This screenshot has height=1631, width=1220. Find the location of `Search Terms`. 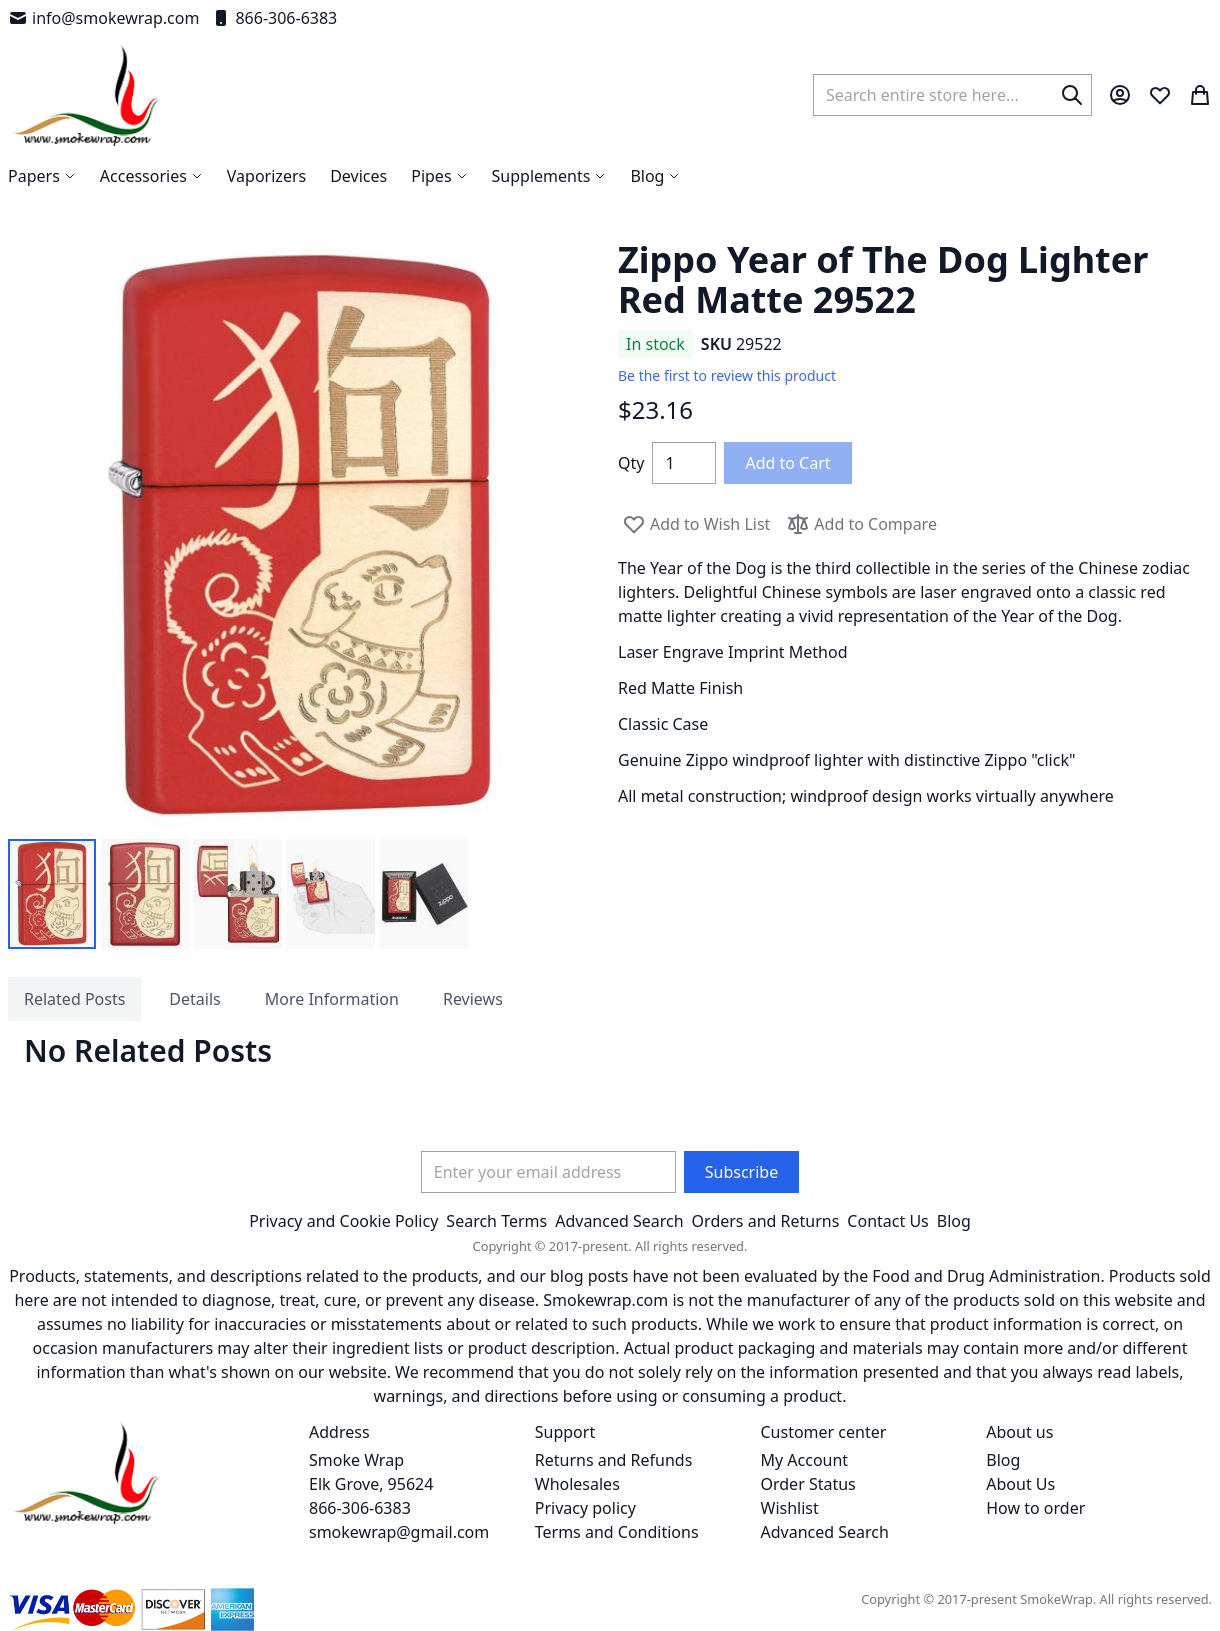

Search Terms is located at coordinates (496, 1221).